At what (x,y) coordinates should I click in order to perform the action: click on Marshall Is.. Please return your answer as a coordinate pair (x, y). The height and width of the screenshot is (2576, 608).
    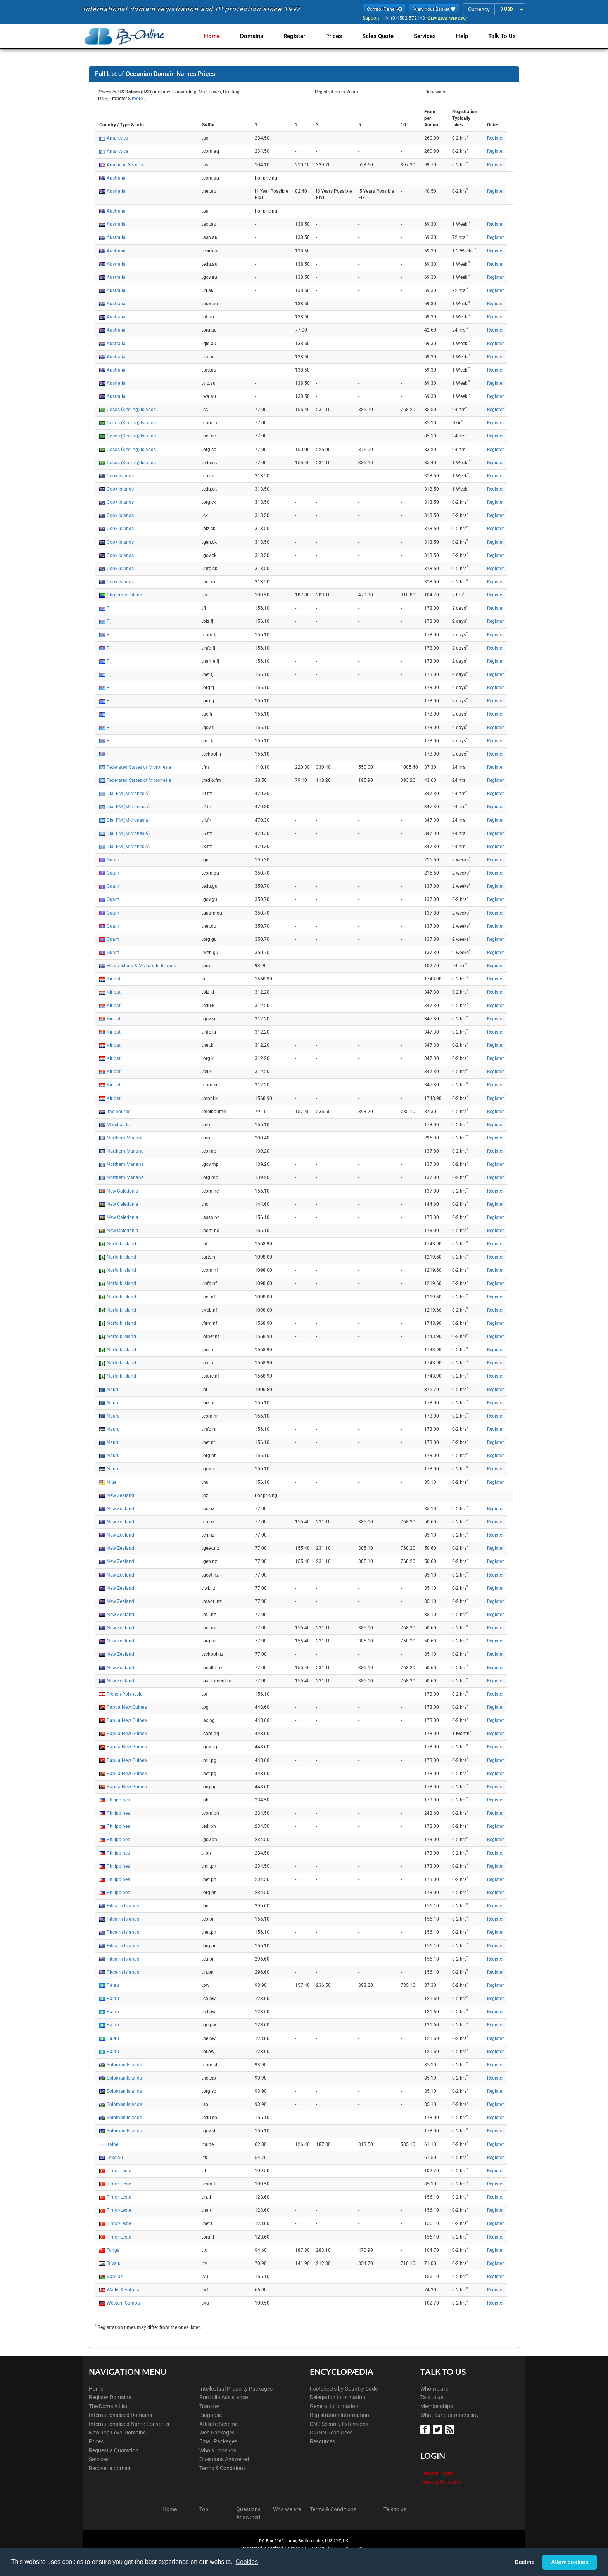
    Looking at the image, I should click on (119, 1124).